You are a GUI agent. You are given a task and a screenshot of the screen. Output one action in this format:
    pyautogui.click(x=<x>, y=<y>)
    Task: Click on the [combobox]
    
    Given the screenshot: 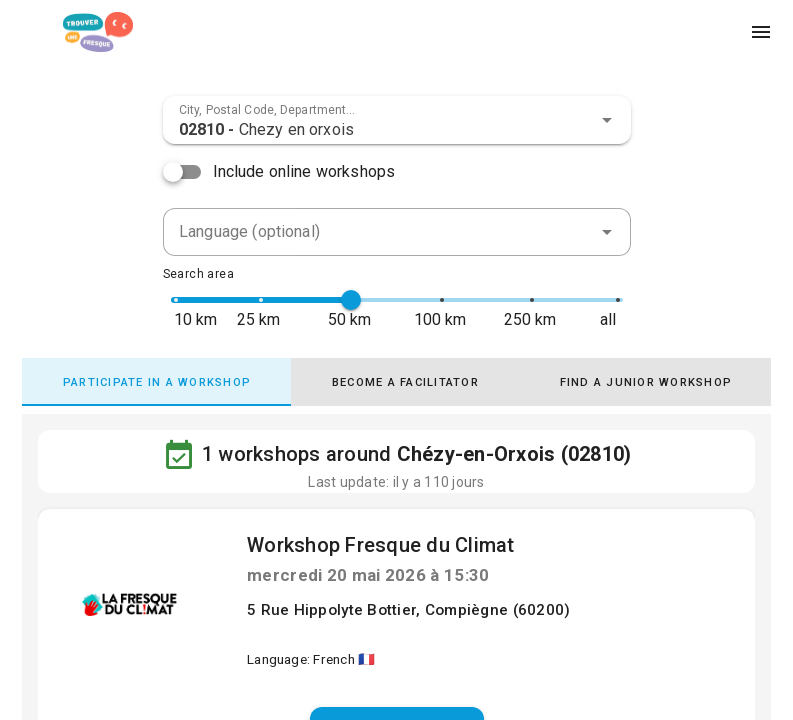 What is the action you would take?
    pyautogui.click(x=397, y=120)
    